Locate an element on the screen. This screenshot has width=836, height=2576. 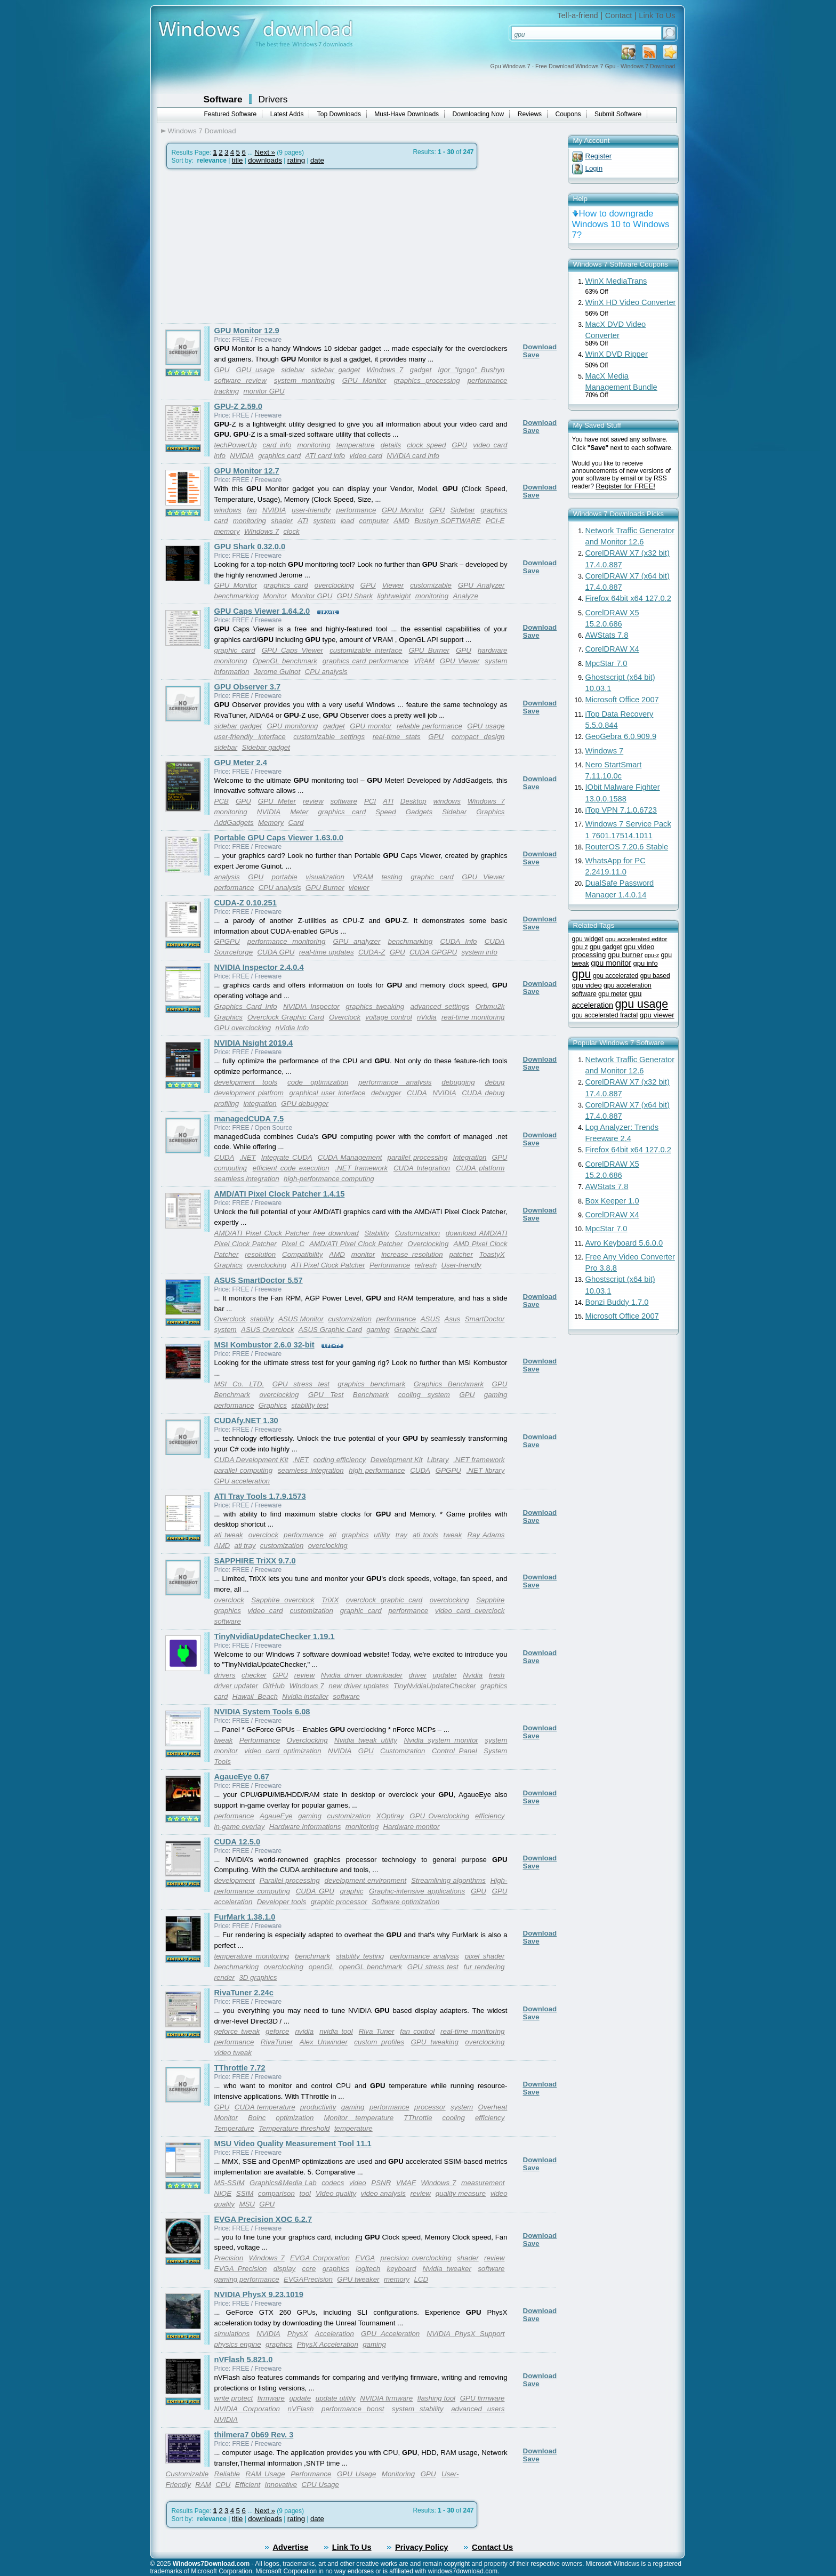
Analyze is located at coordinates (465, 596).